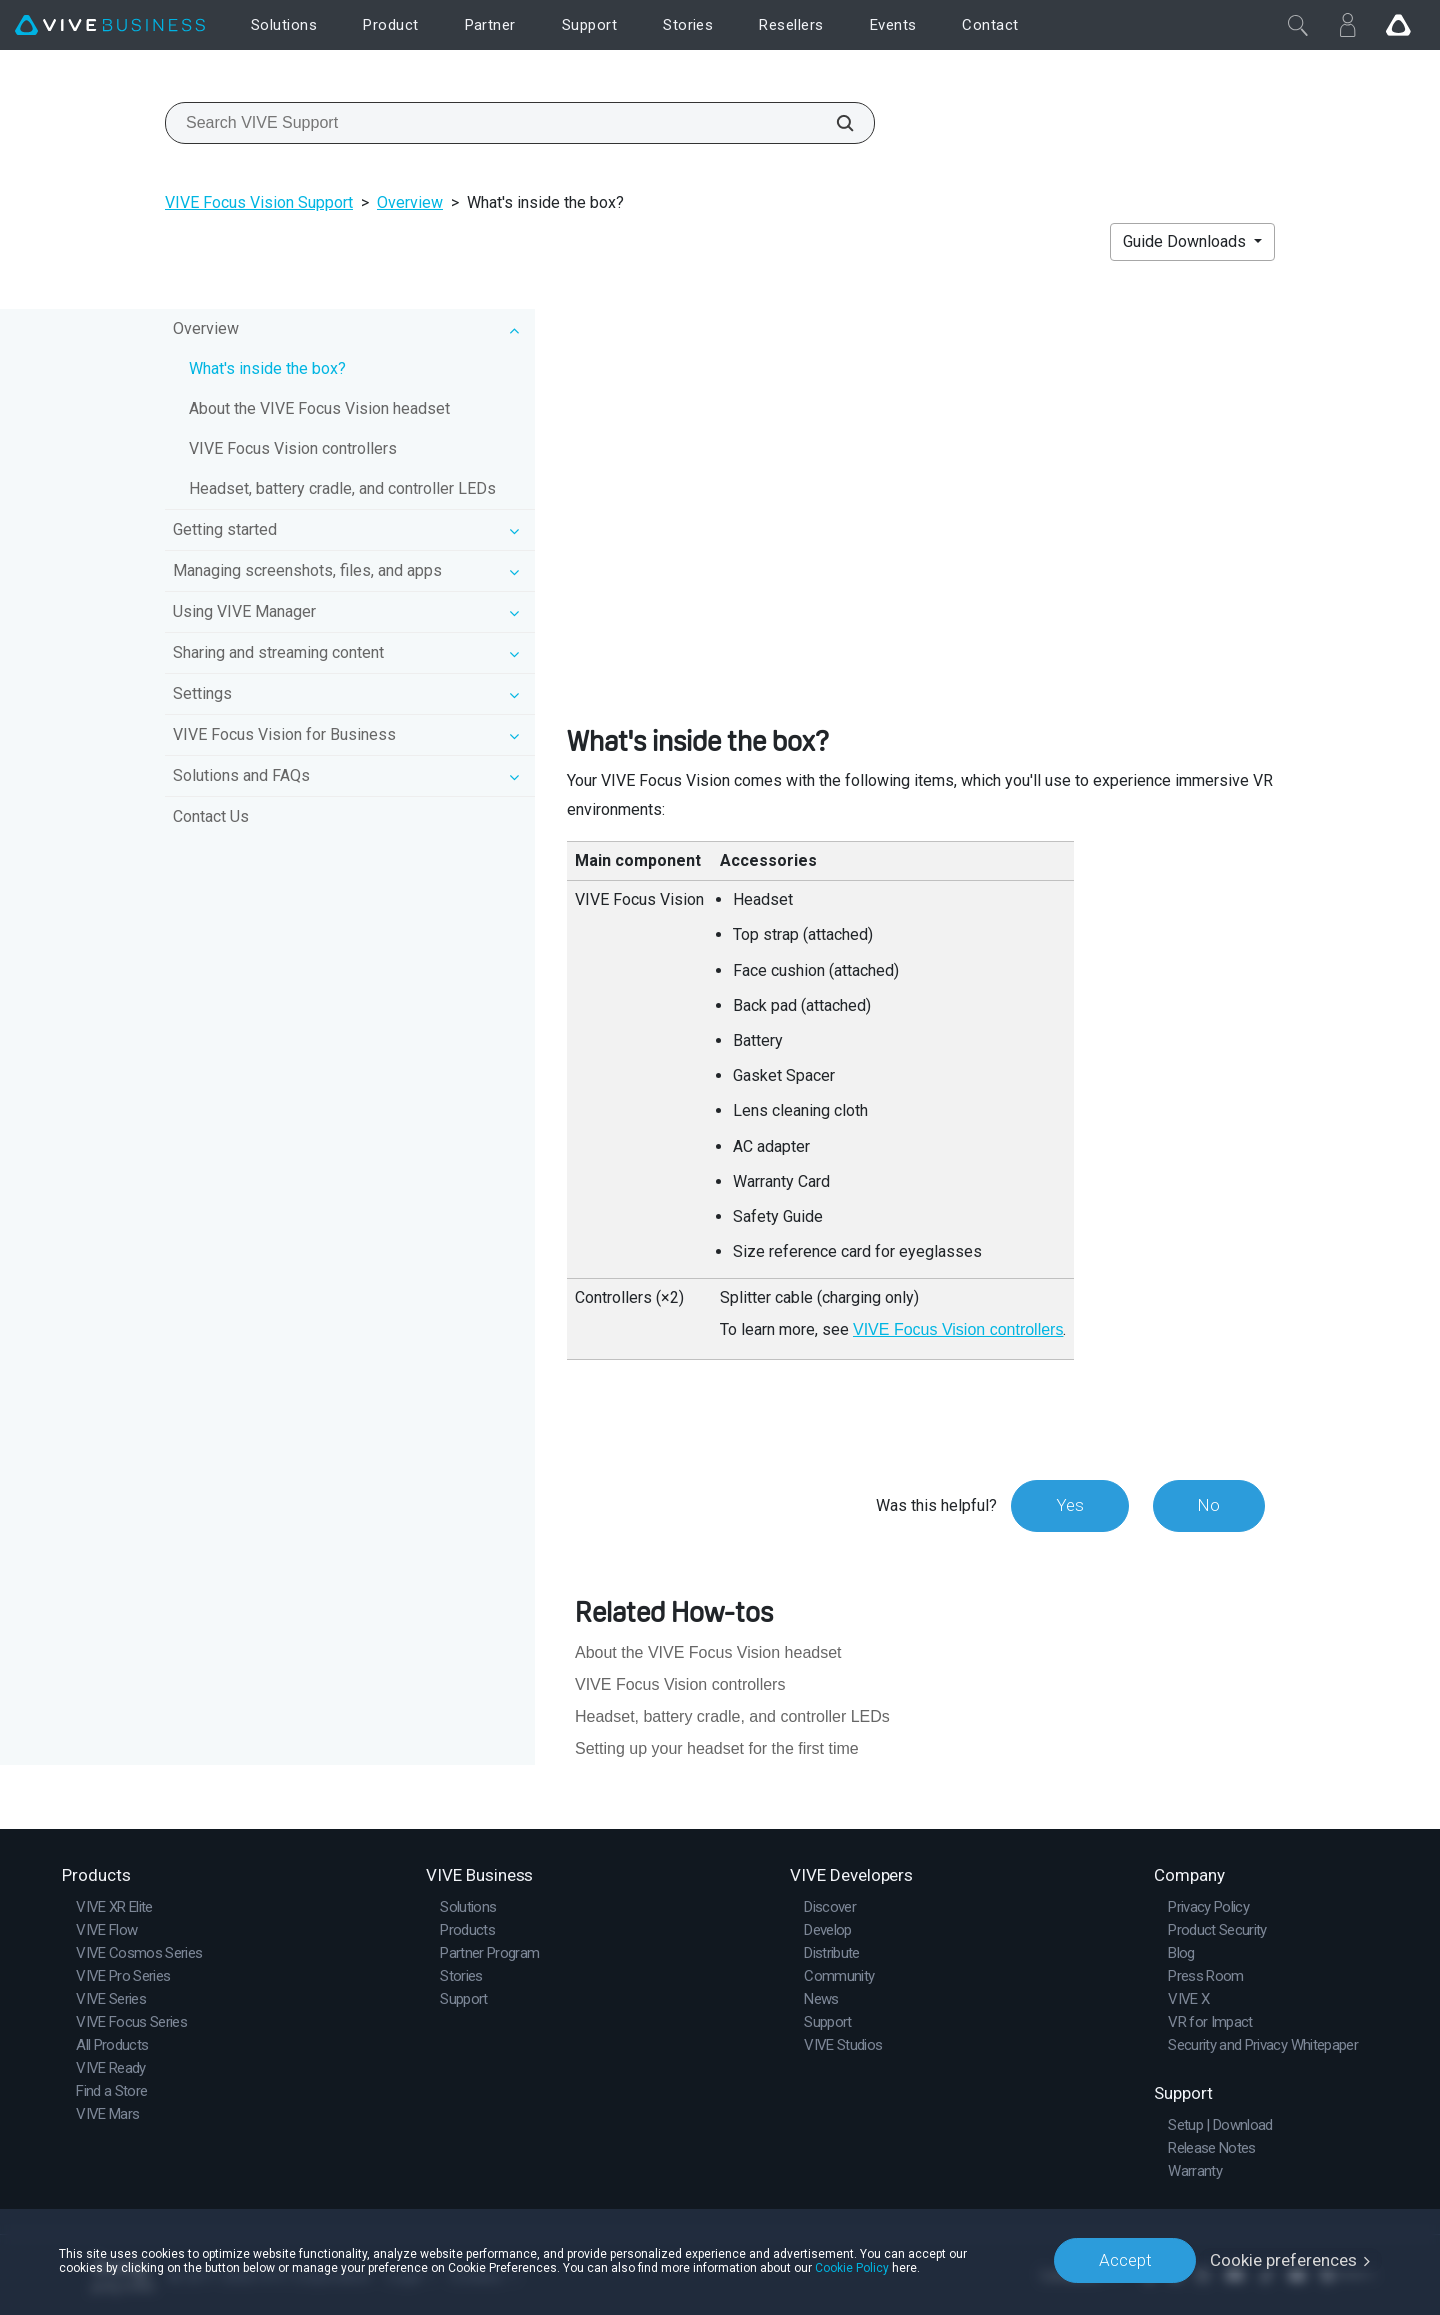 The width and height of the screenshot is (1440, 2315). I want to click on VIVE Focus Vision Support, so click(259, 202).